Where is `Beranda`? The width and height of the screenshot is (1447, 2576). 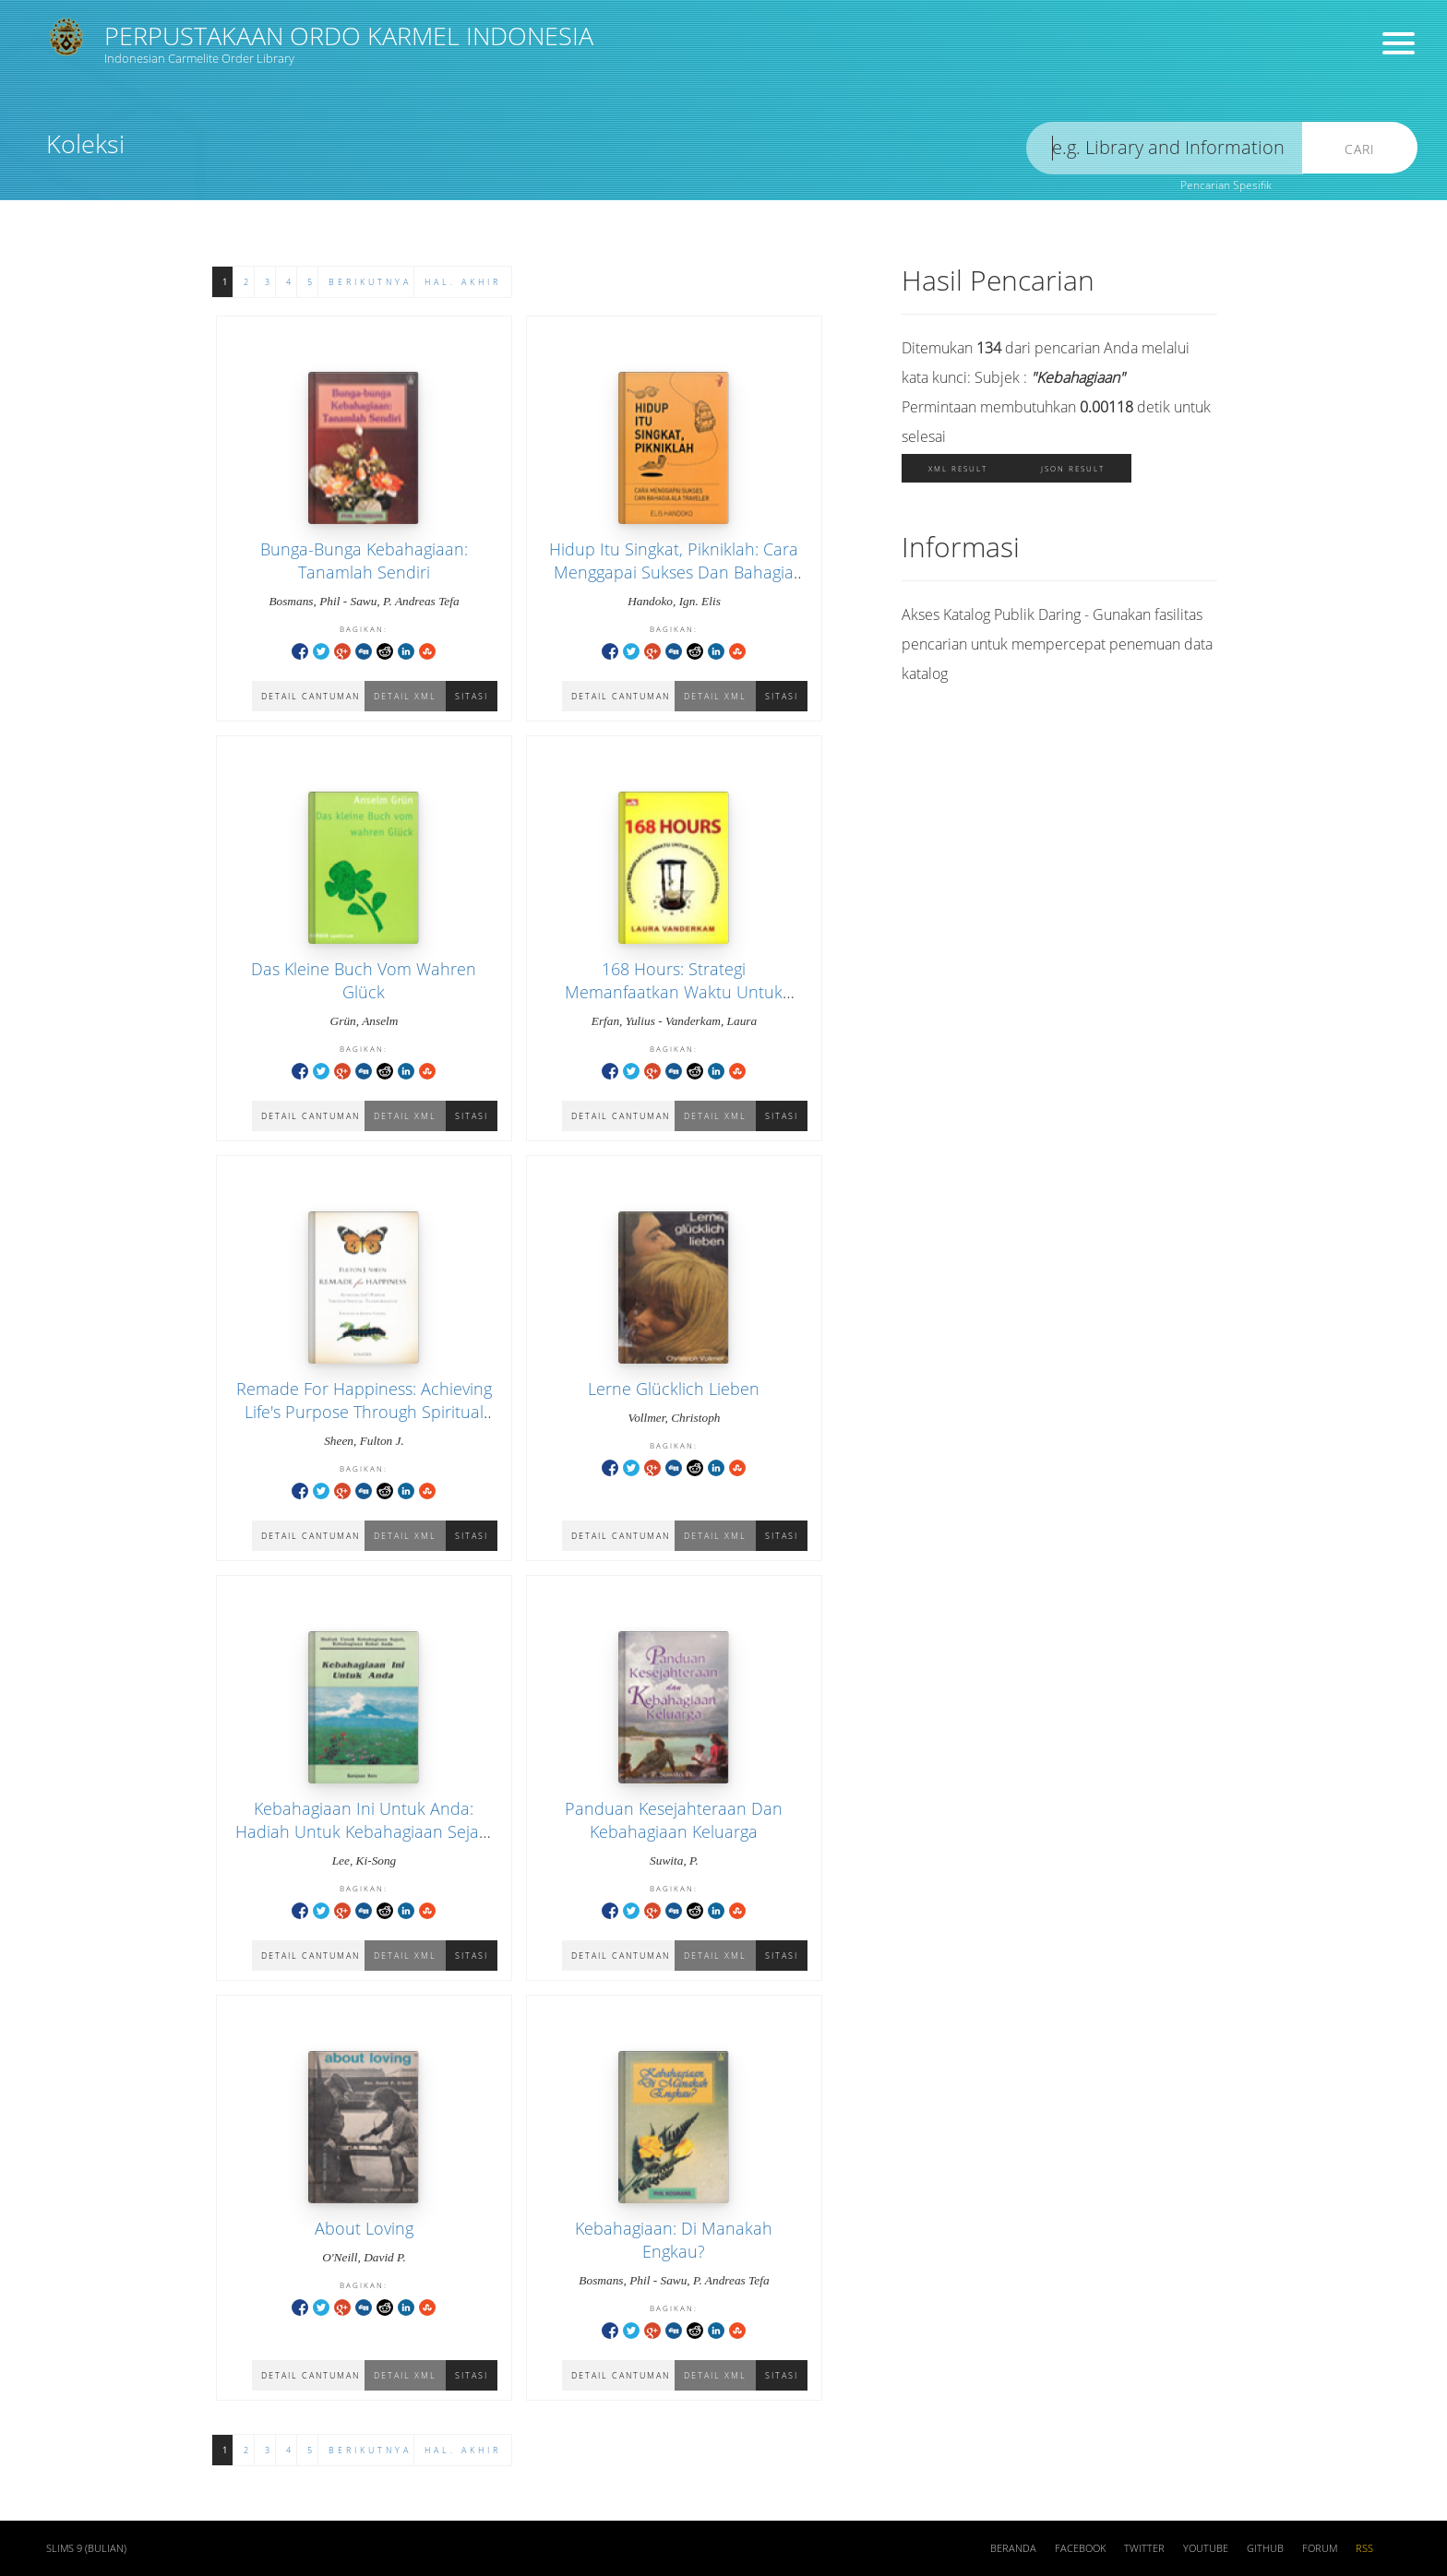
Beranda is located at coordinates (1013, 2548).